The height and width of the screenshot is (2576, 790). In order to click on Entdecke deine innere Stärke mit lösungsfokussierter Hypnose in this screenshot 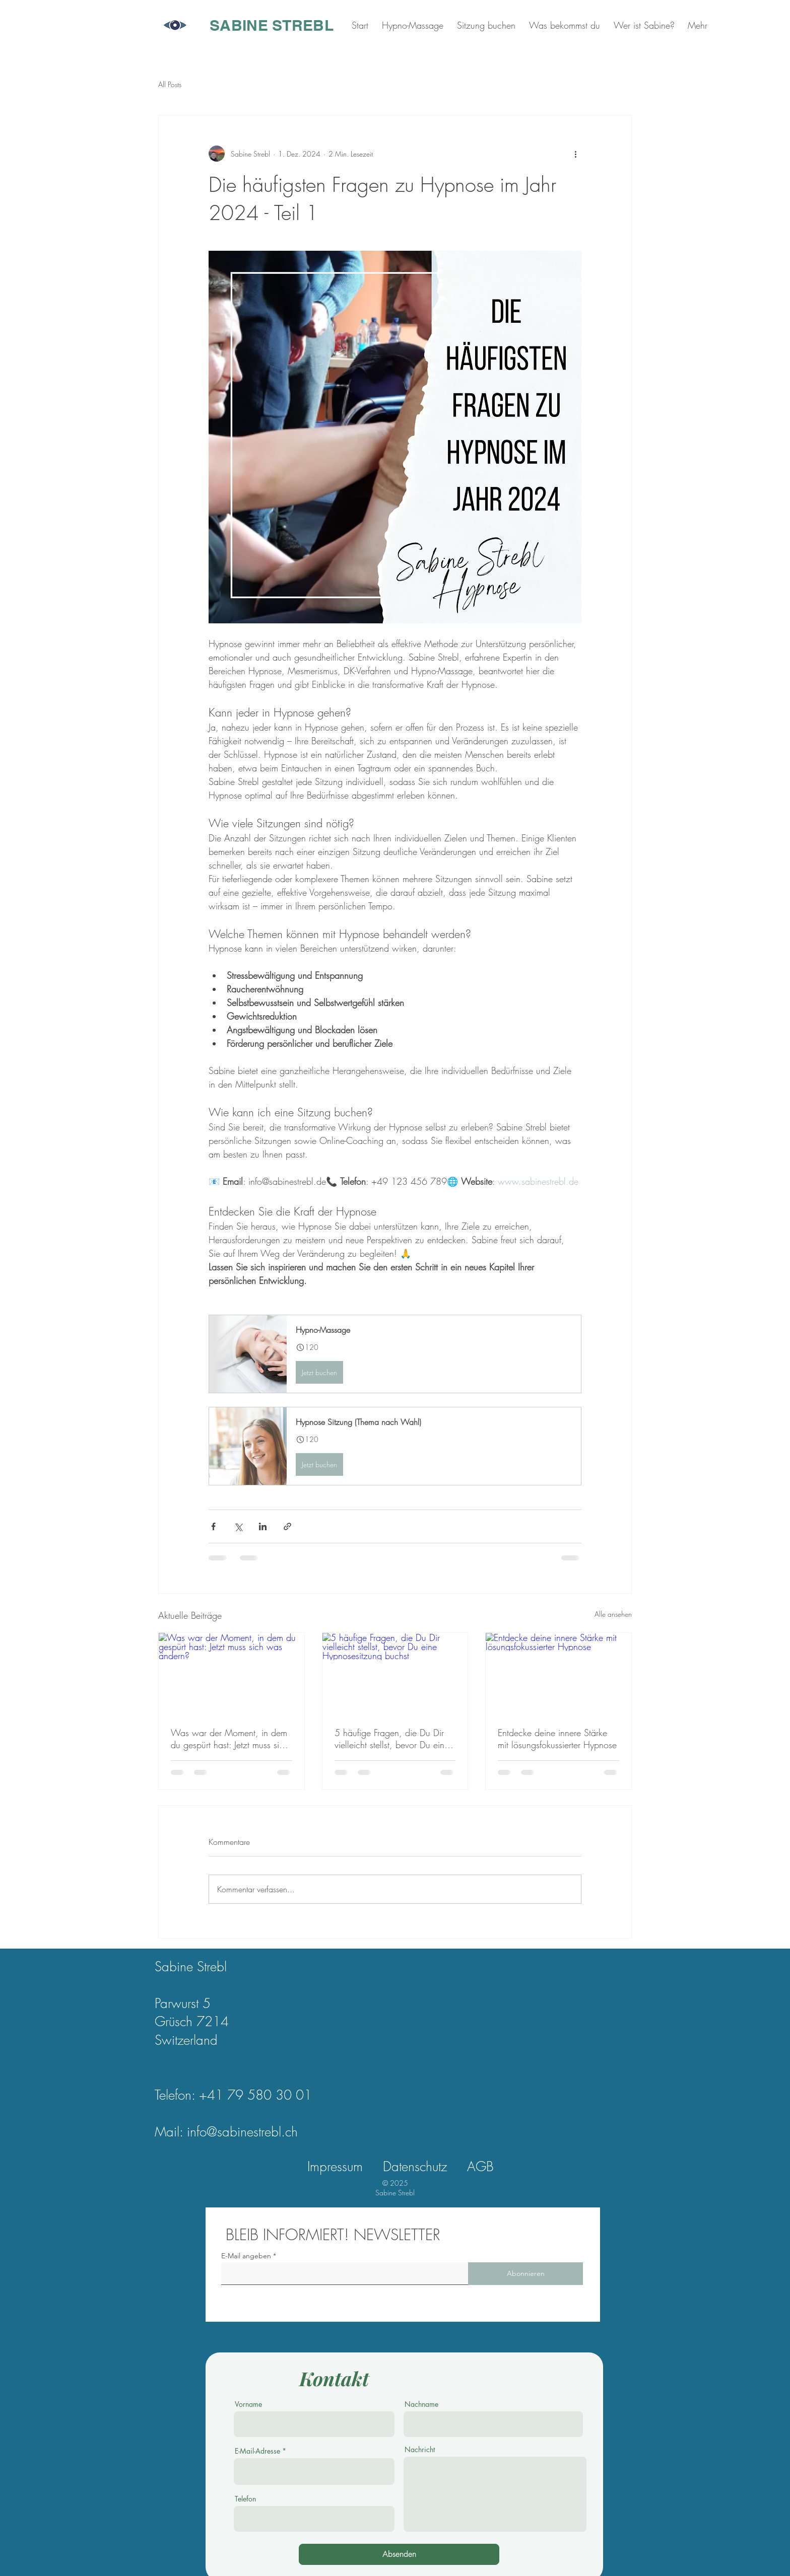, I will do `click(557, 1739)`.